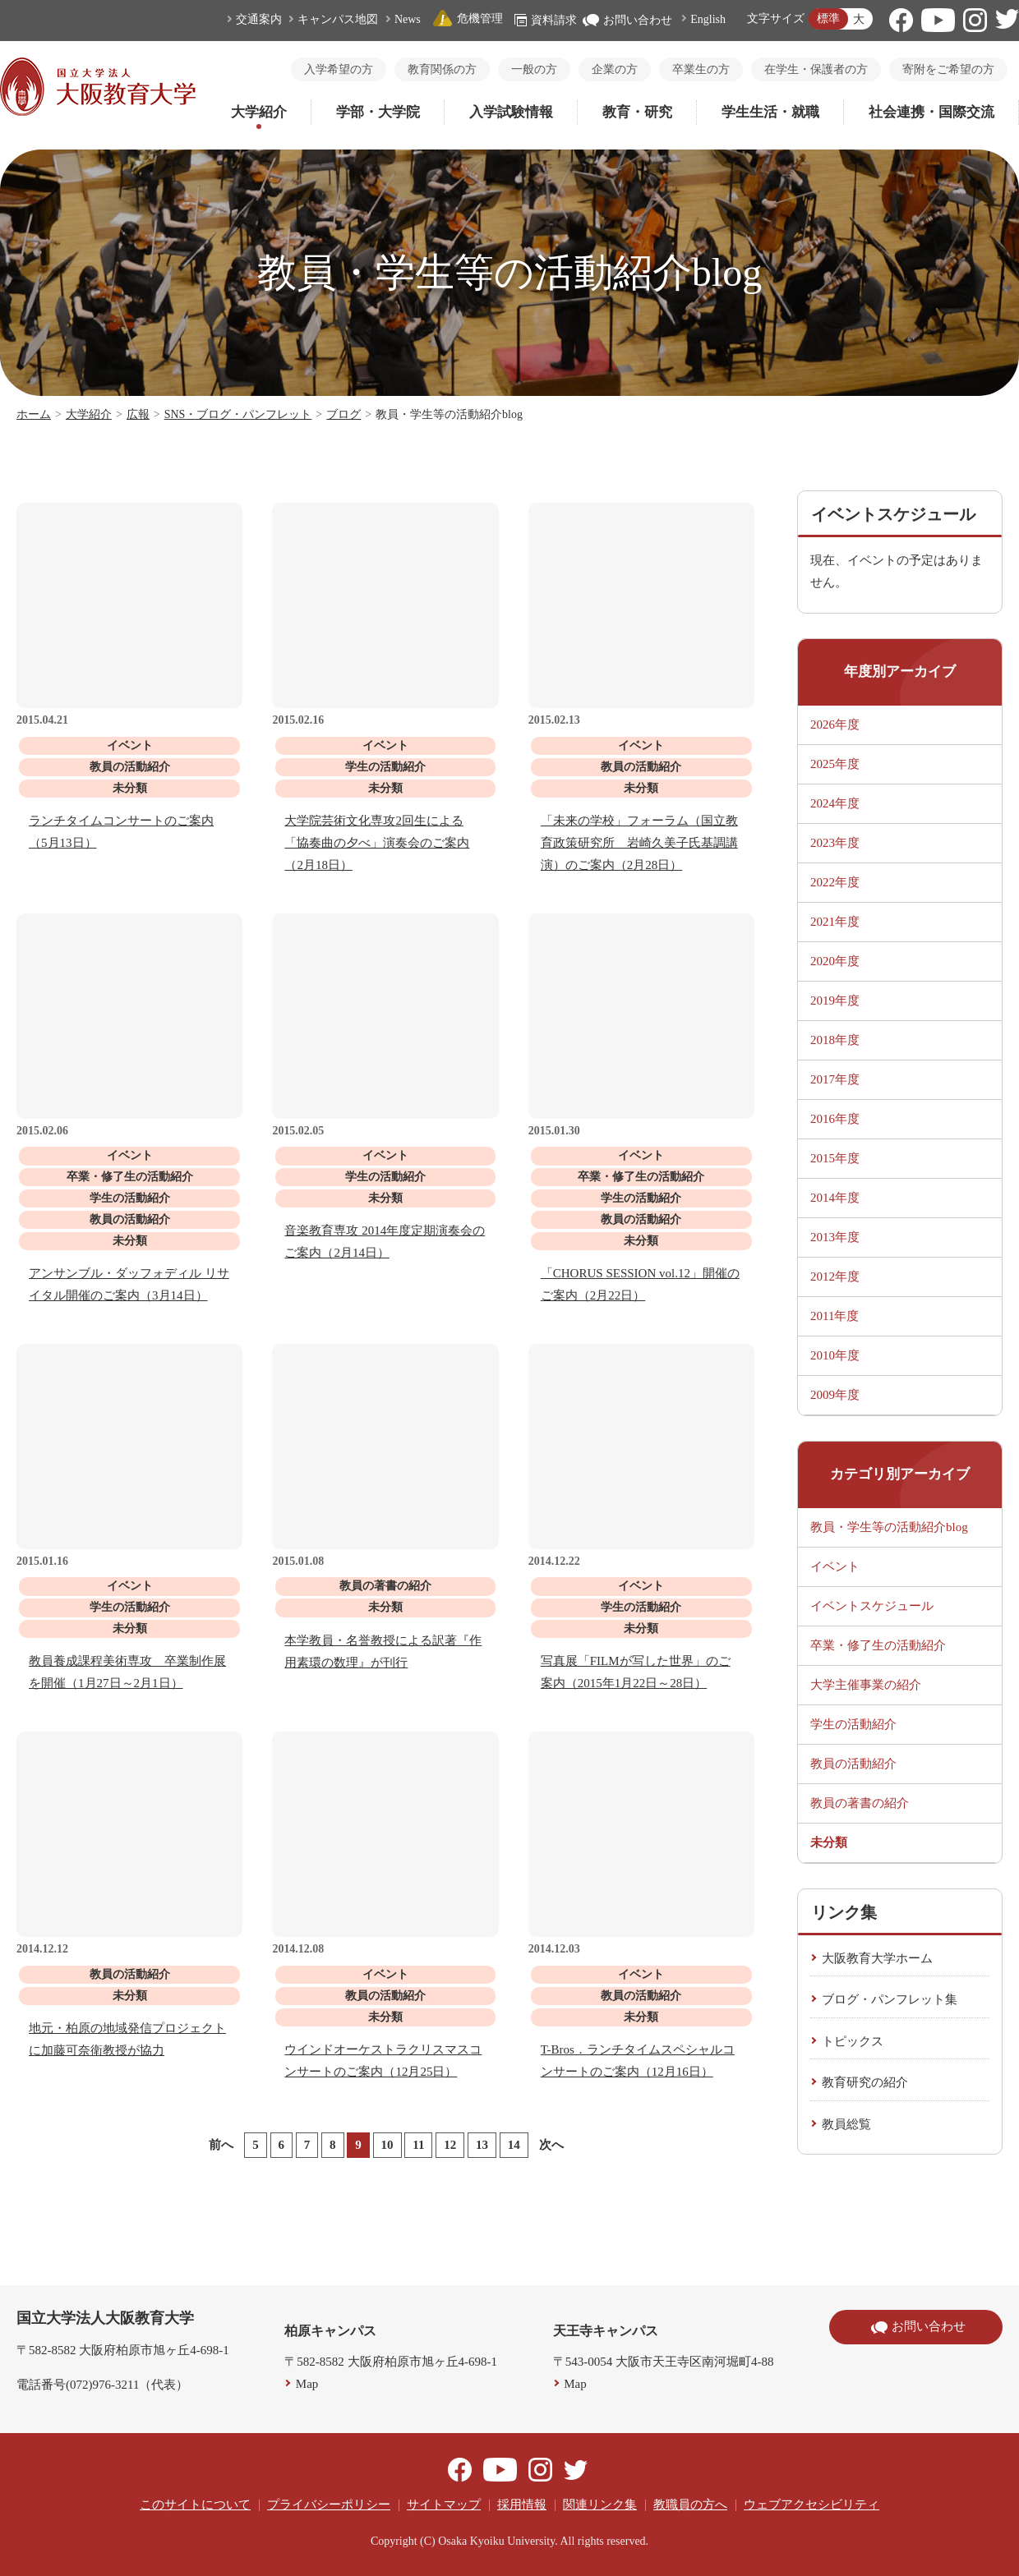  What do you see at coordinates (33, 414) in the screenshot?
I see `ホーム` at bounding box center [33, 414].